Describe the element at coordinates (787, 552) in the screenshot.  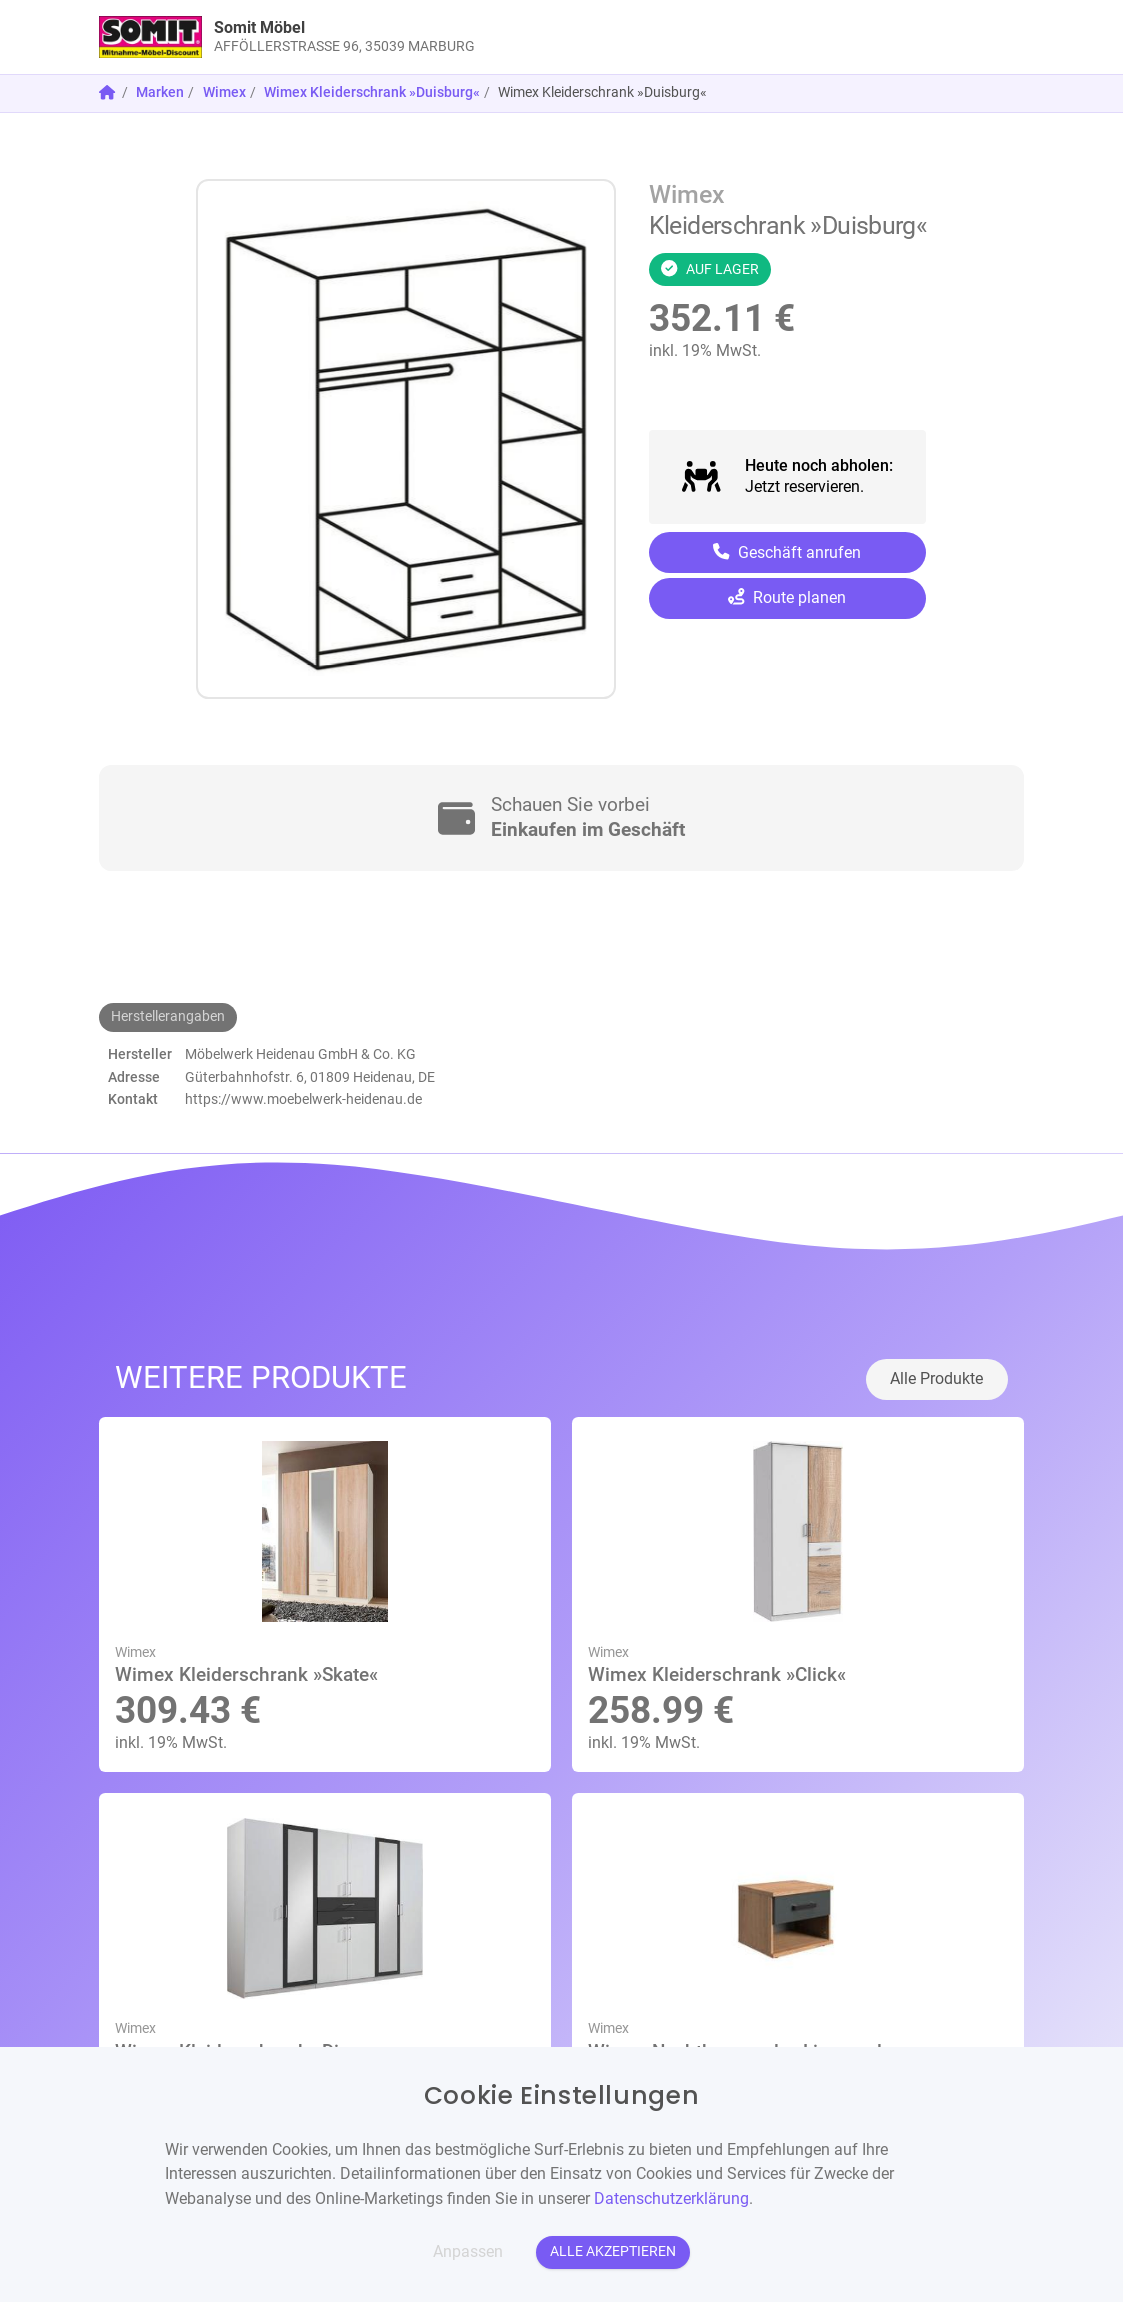
I see `Geschäft anrufen` at that location.